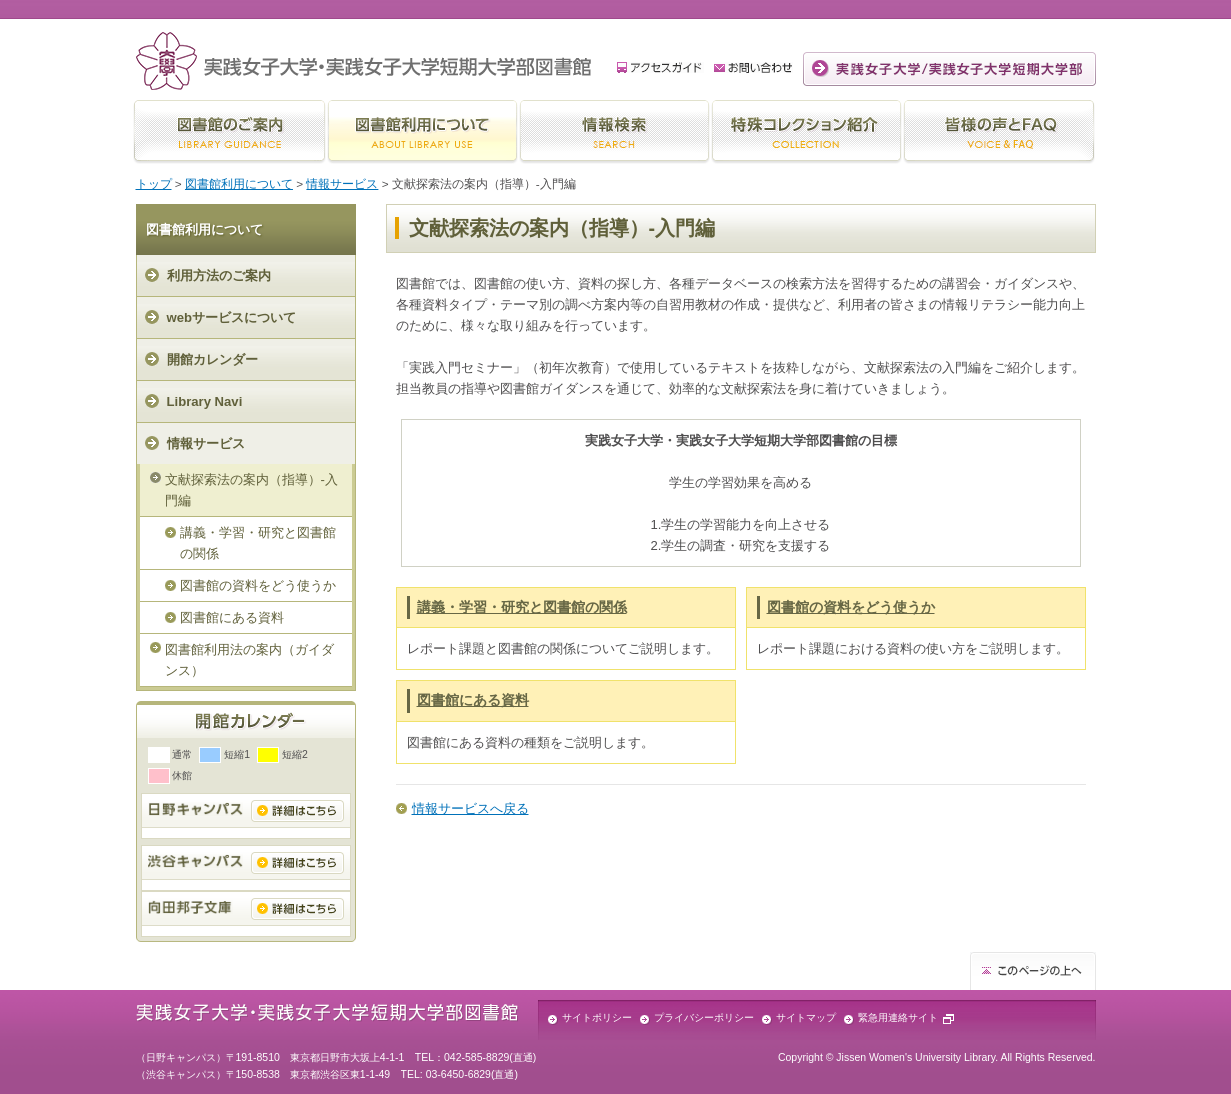 This screenshot has height=1094, width=1231. Describe the element at coordinates (154, 184) in the screenshot. I see `トップ` at that location.